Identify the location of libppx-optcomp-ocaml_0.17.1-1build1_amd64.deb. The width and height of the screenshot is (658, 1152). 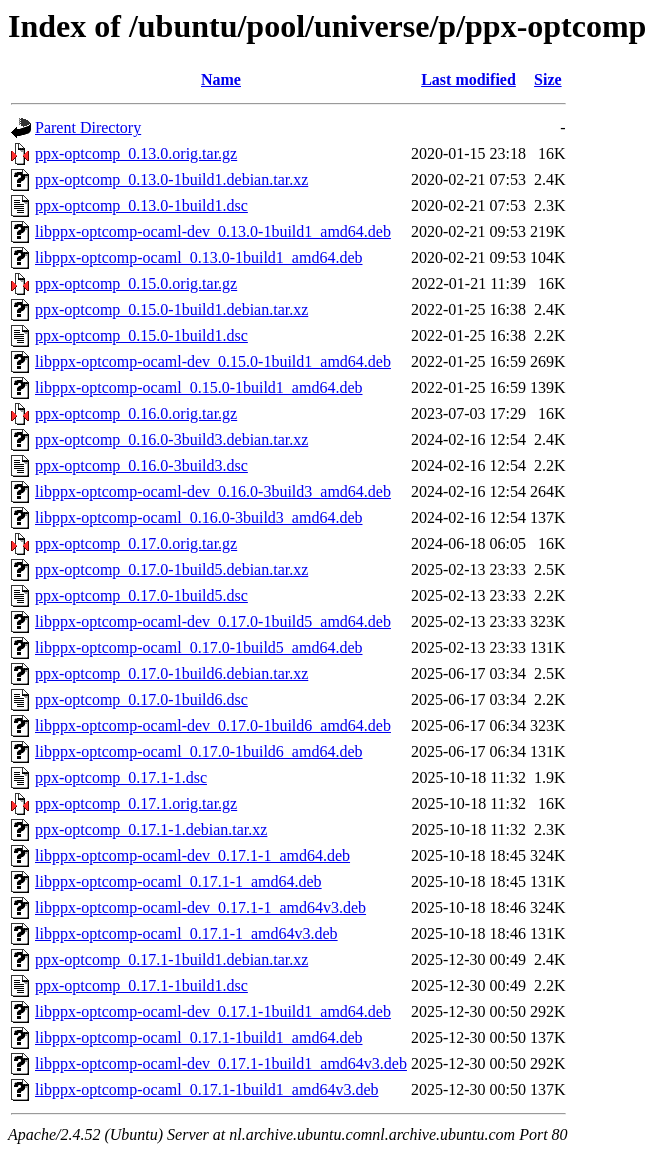
(199, 1037).